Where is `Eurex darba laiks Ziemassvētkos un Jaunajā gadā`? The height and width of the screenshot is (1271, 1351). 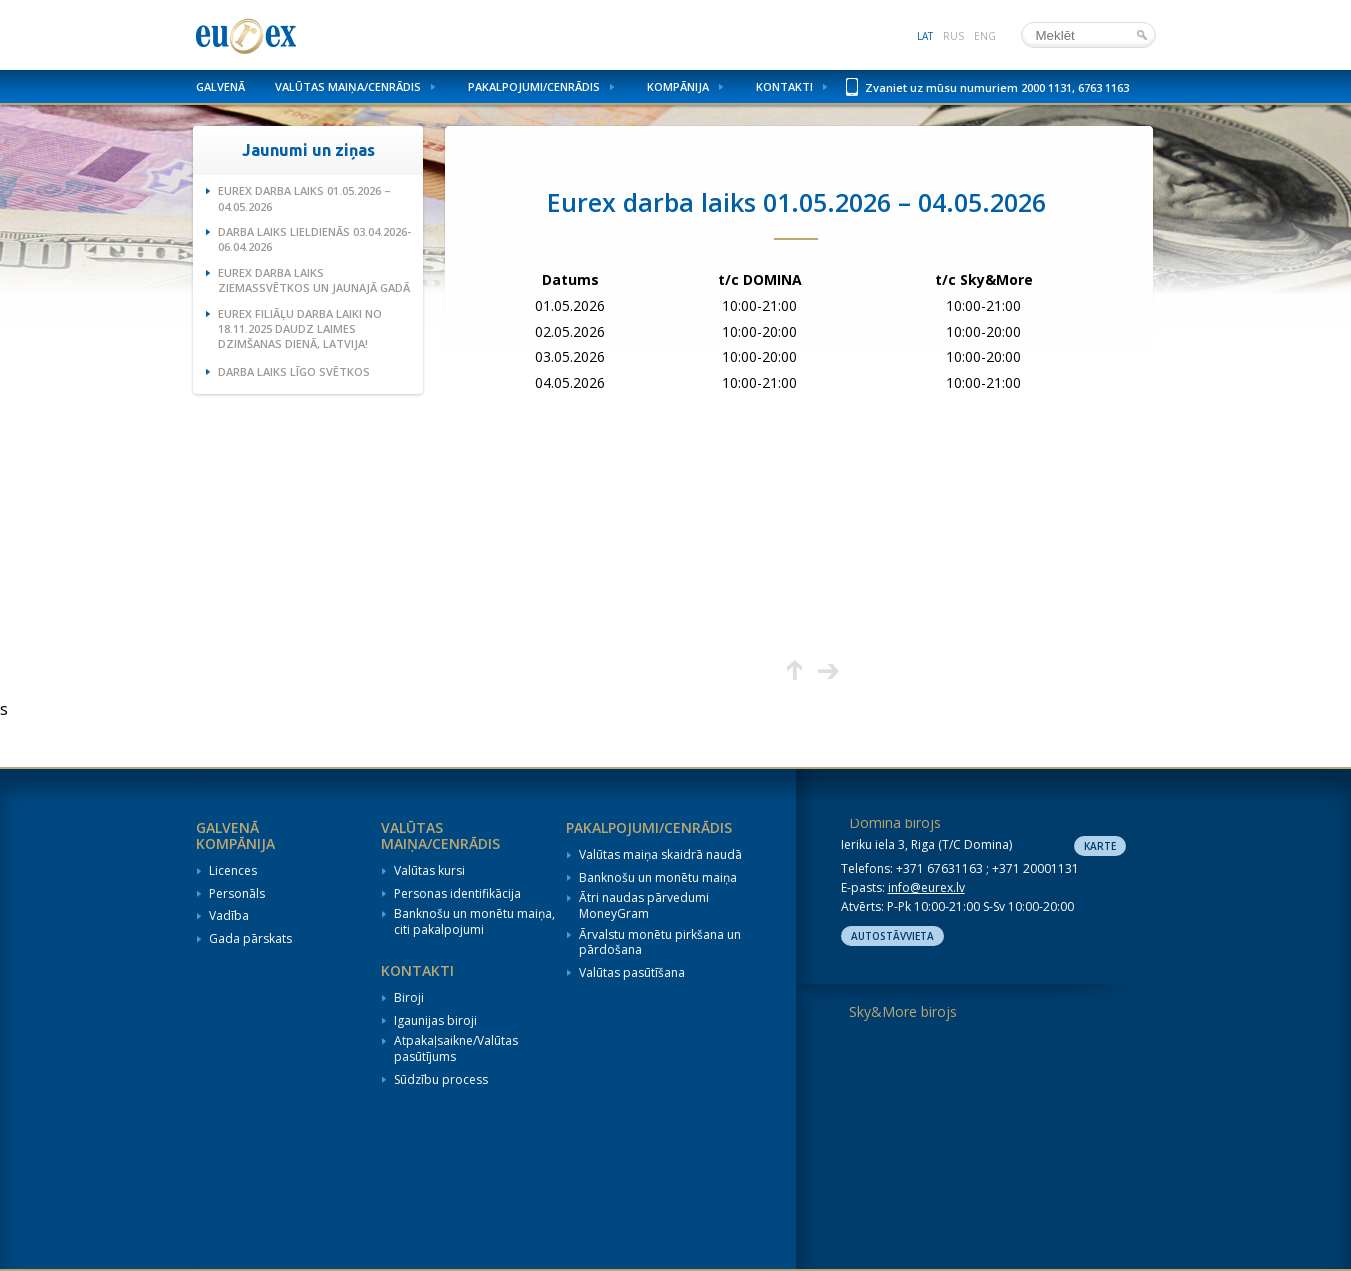 Eurex darba laiks Ziemassvētkos un Jaunajā gadā is located at coordinates (314, 280).